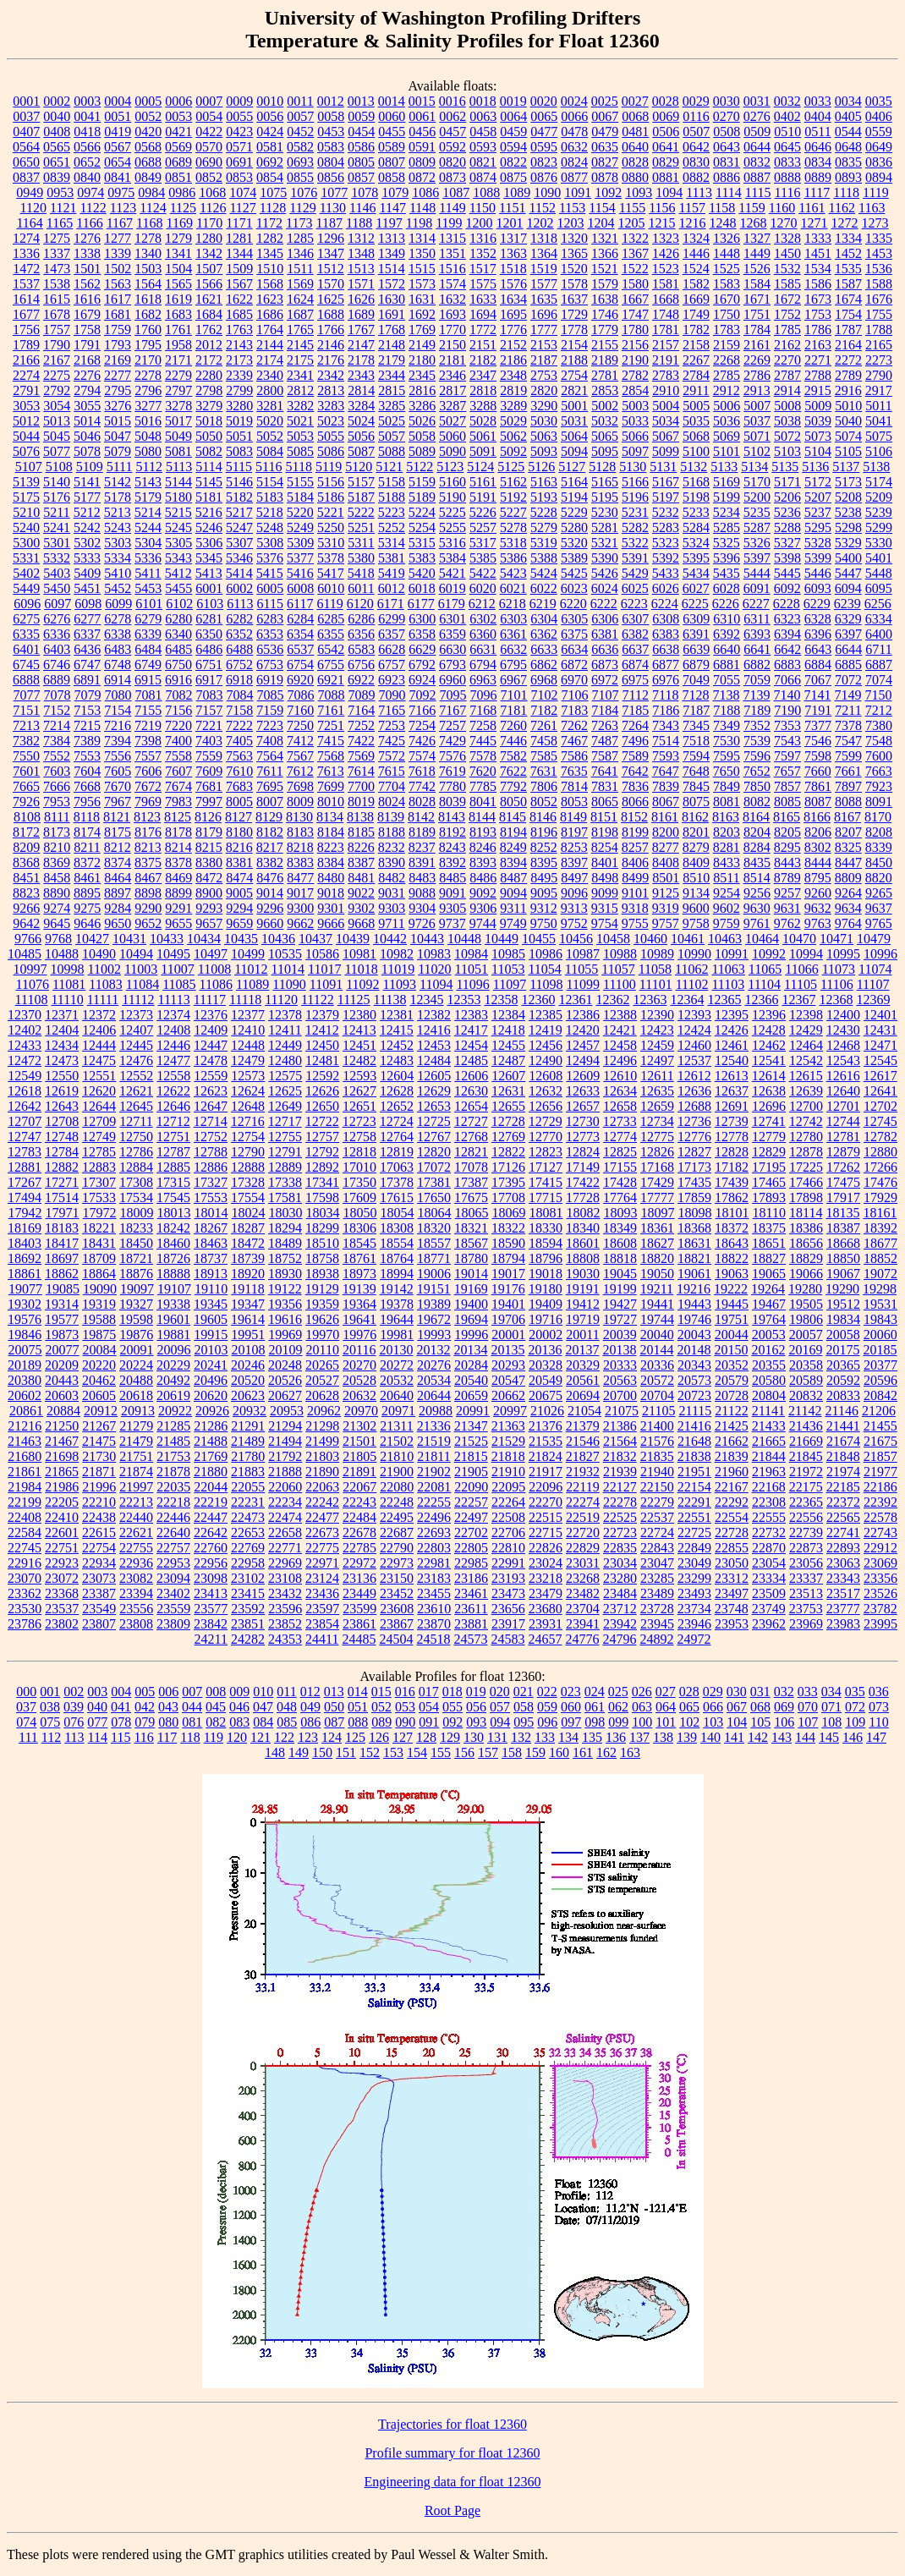 The image size is (905, 2576). What do you see at coordinates (694, 1456) in the screenshot?
I see `21838` at bounding box center [694, 1456].